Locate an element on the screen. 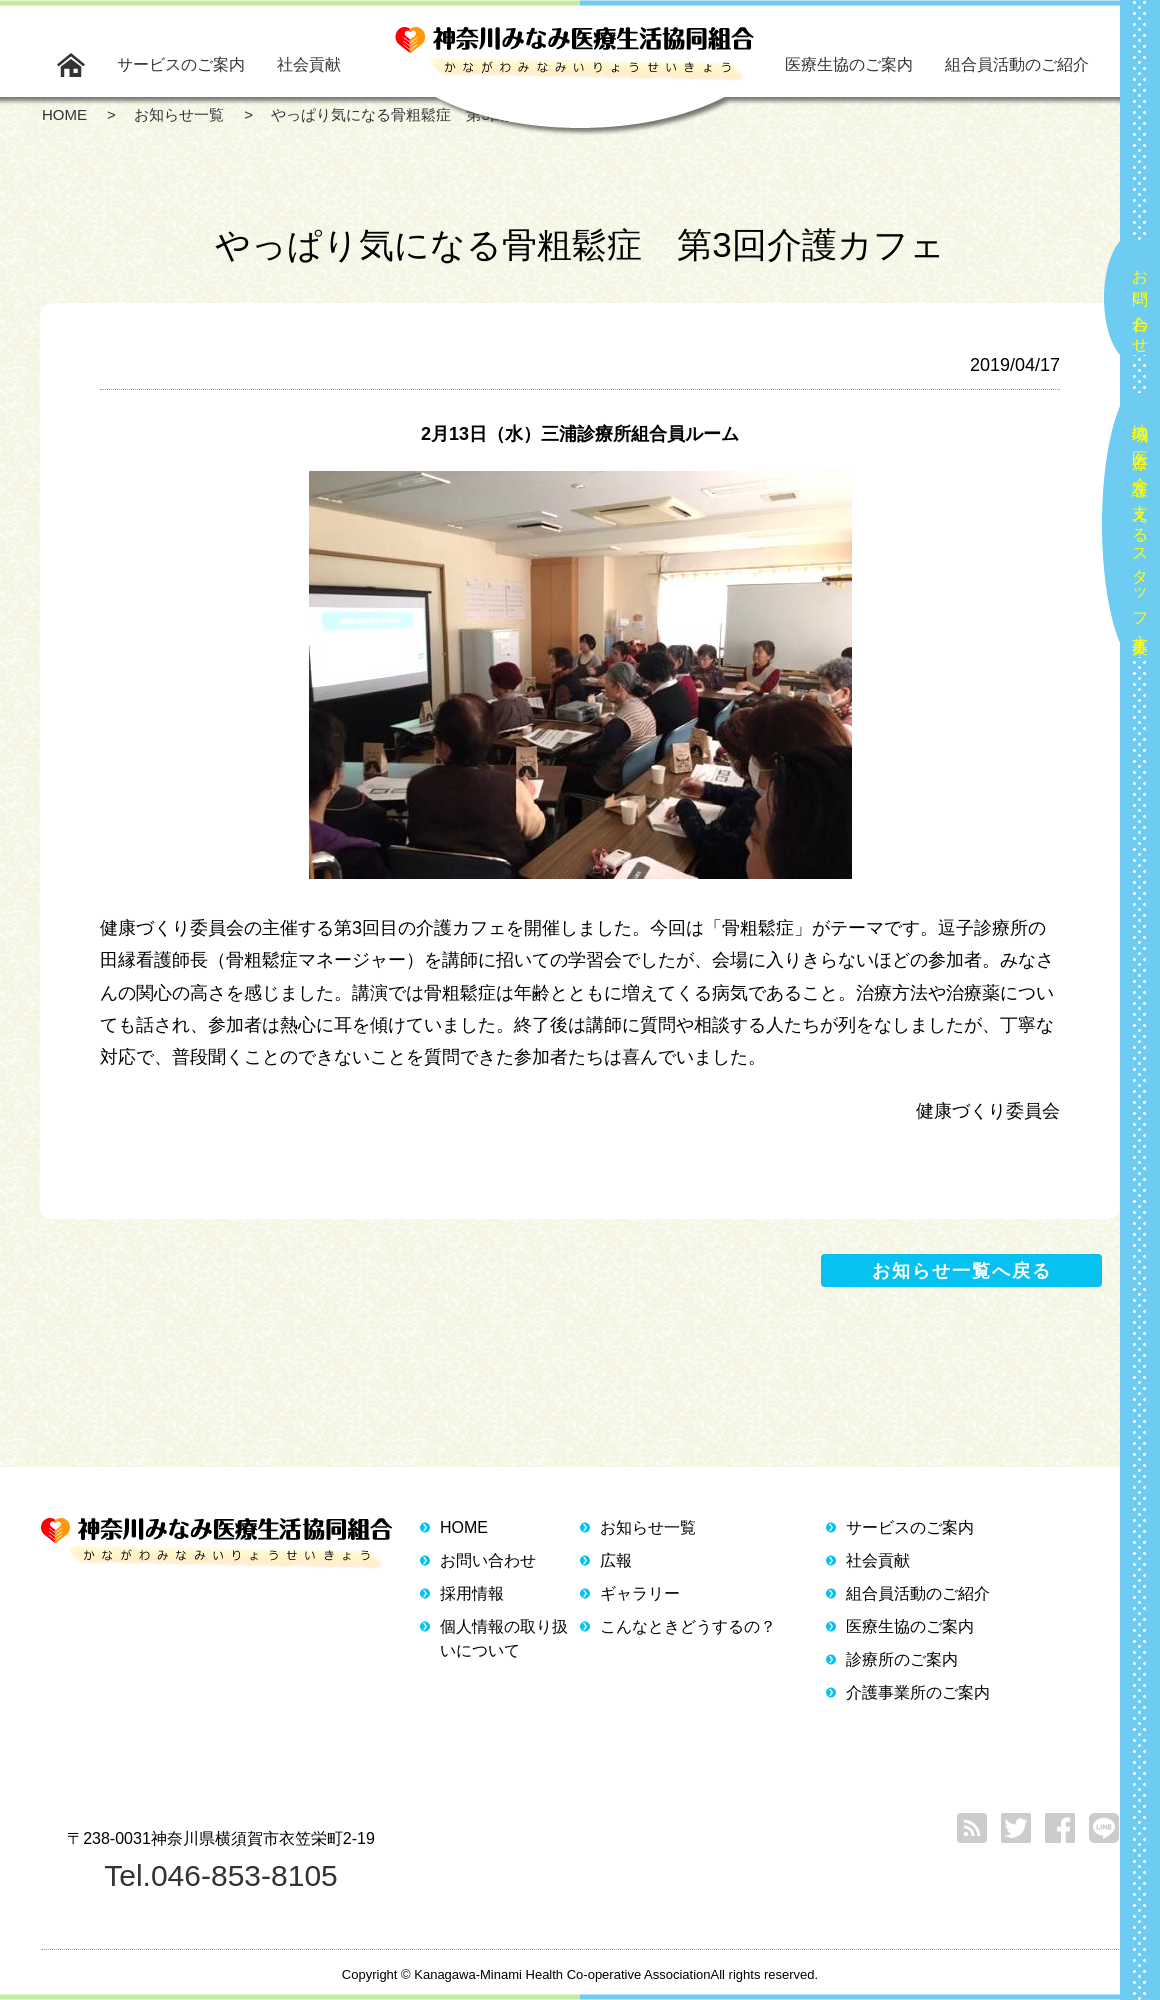  地域の医療と介護を支えるスタッフ大募集！ is located at coordinates (1140, 530).